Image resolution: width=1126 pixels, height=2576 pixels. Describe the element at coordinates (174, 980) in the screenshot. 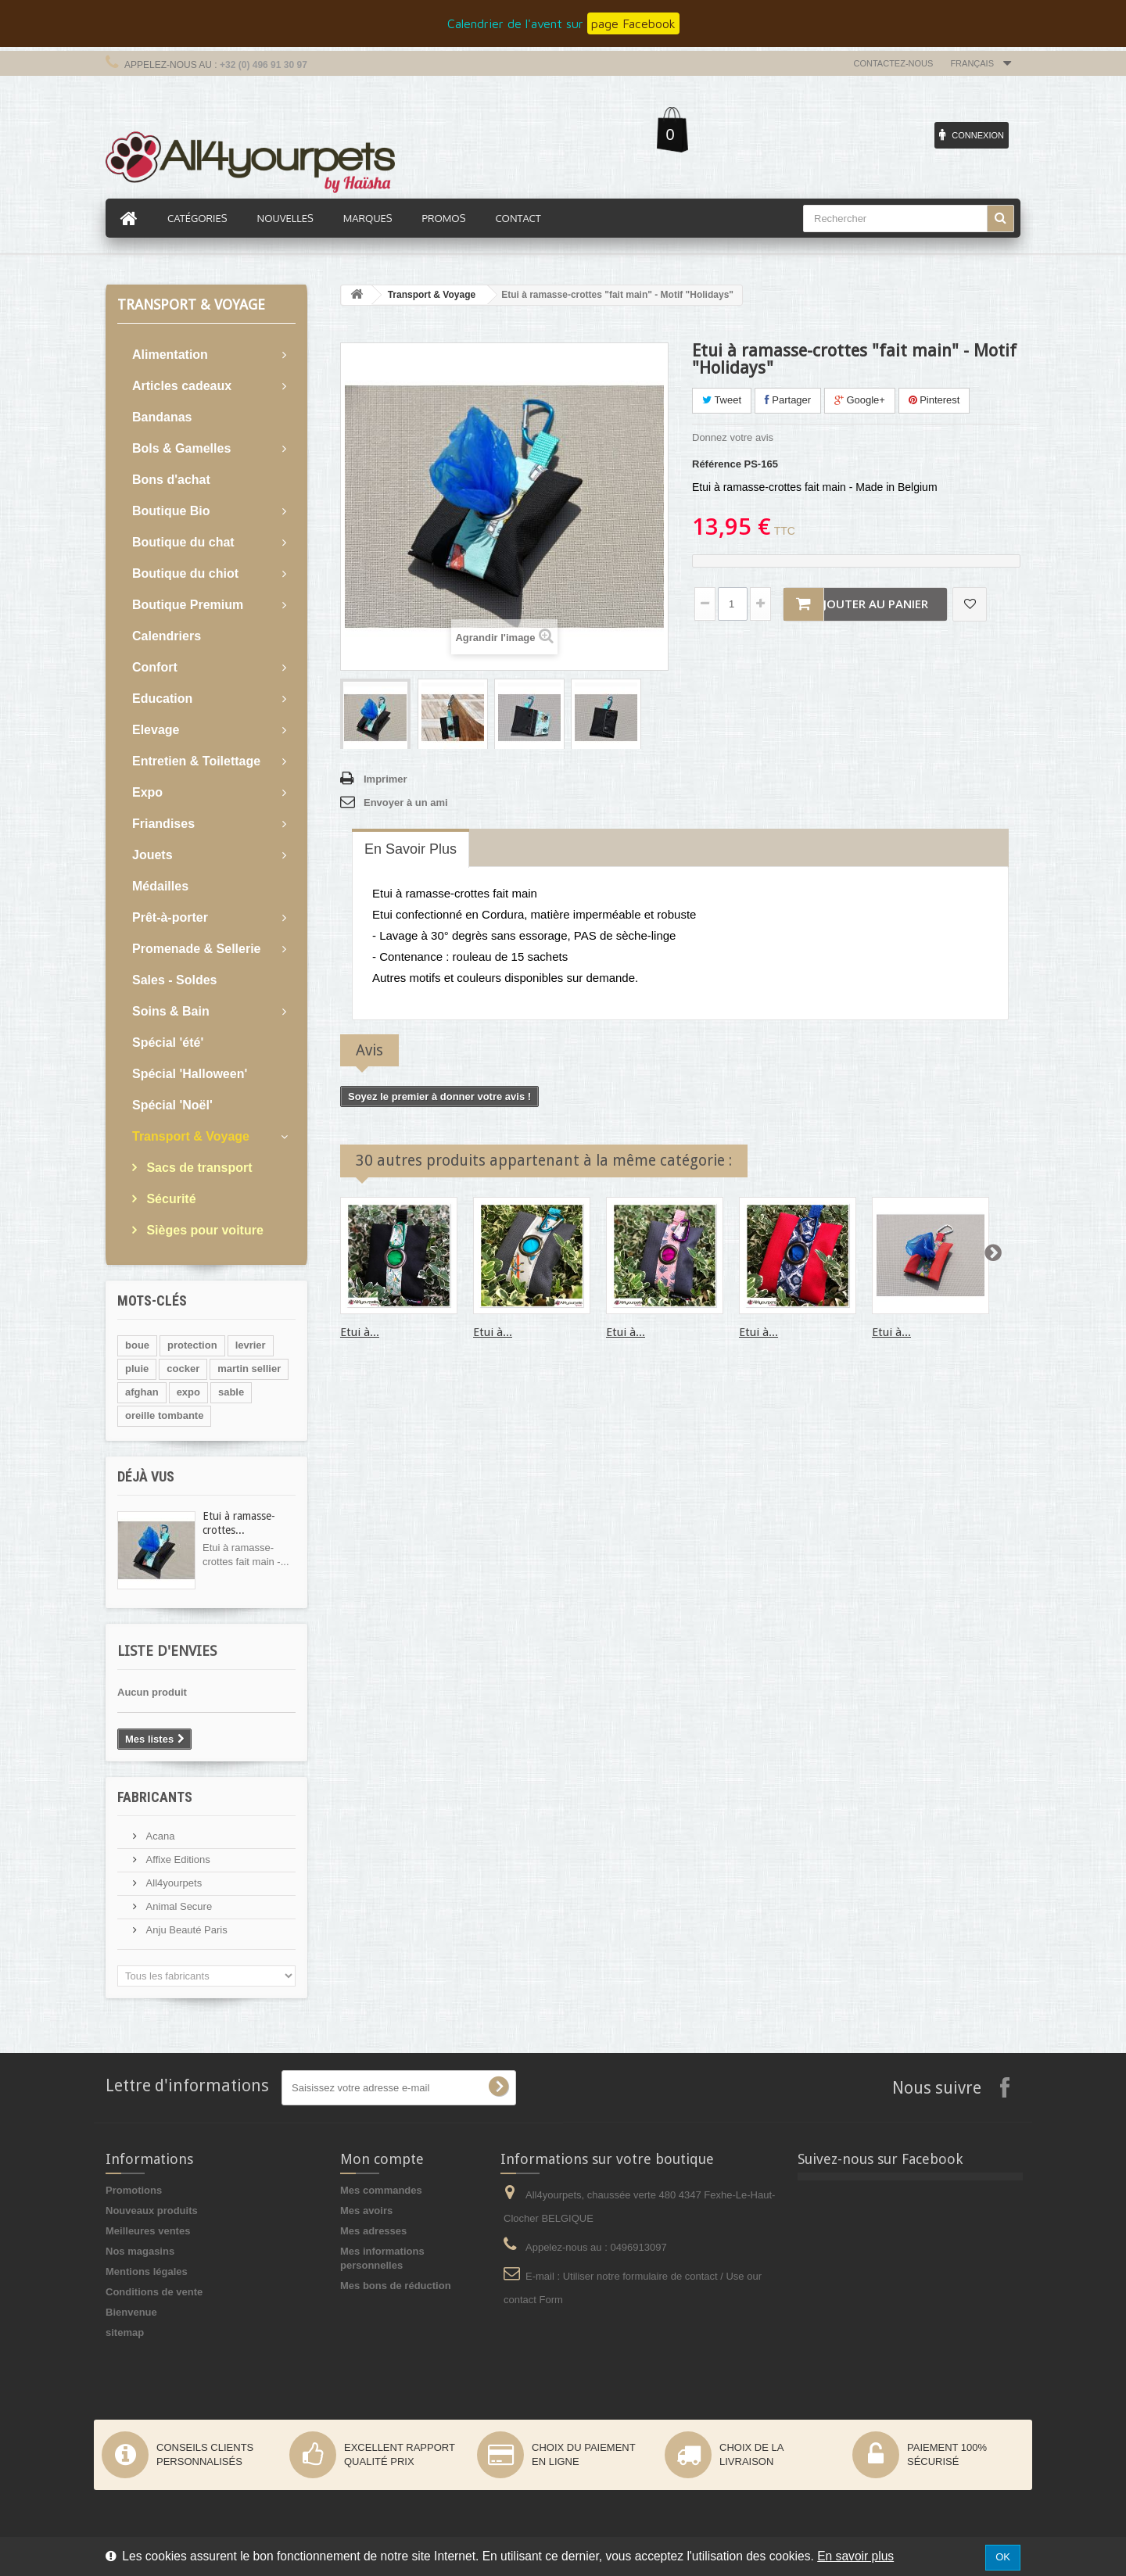

I see `Sales - Soldes` at that location.